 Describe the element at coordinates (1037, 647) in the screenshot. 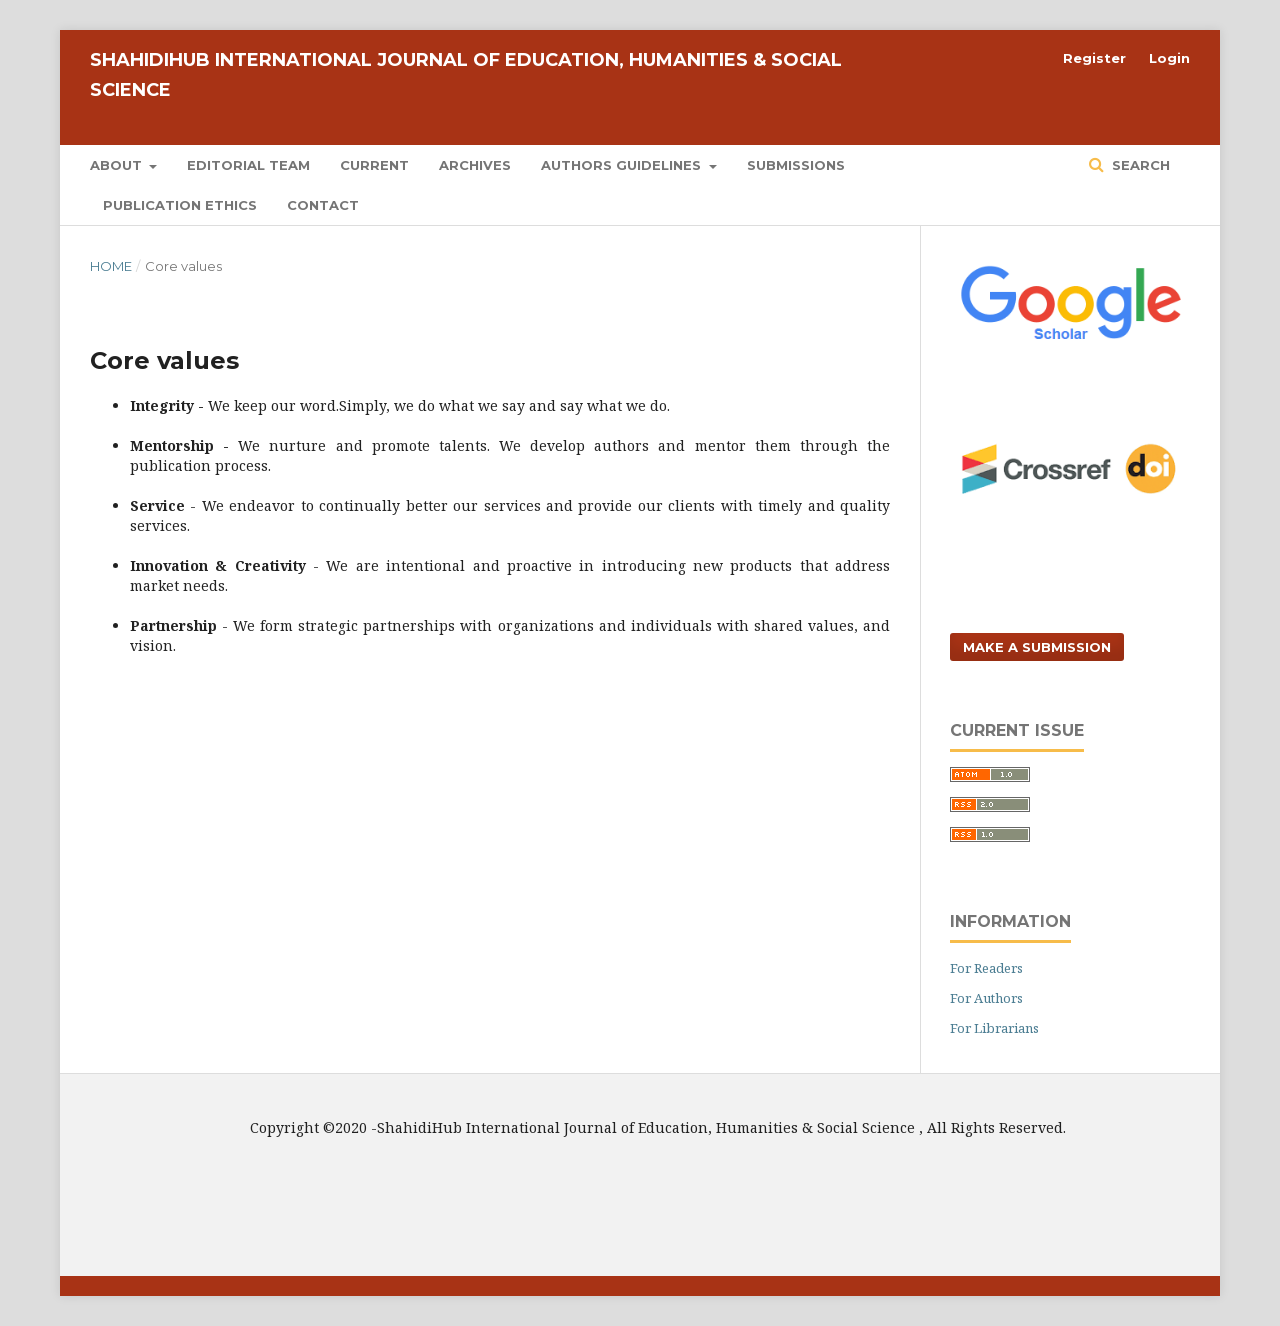

I see `Make a Submission` at that location.